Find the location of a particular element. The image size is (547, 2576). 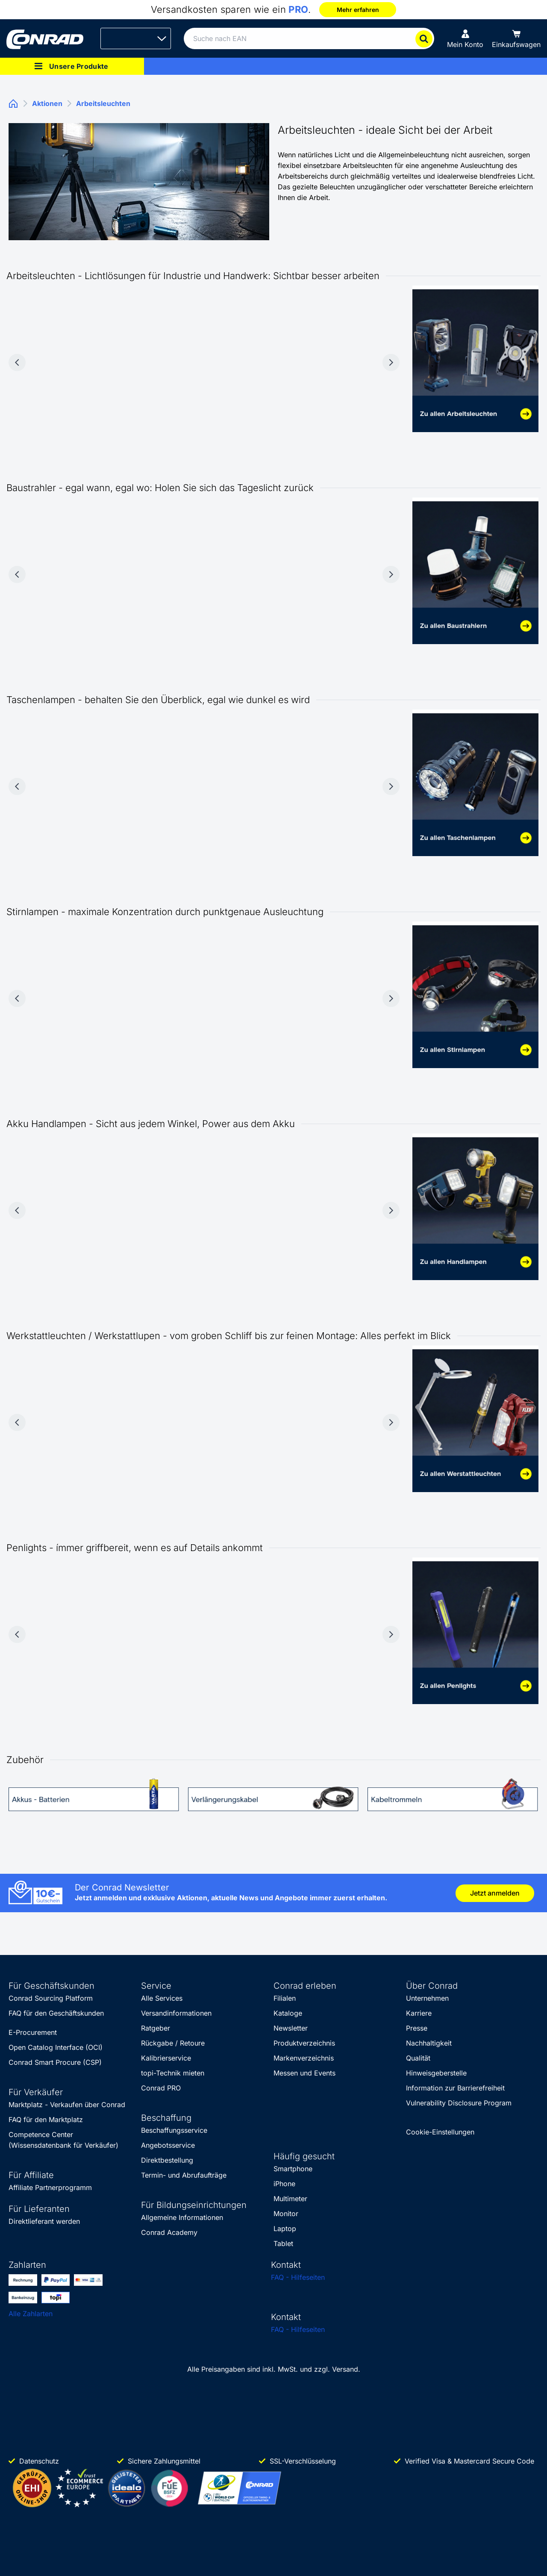

Nachhaltigkeit is located at coordinates (429, 2043).